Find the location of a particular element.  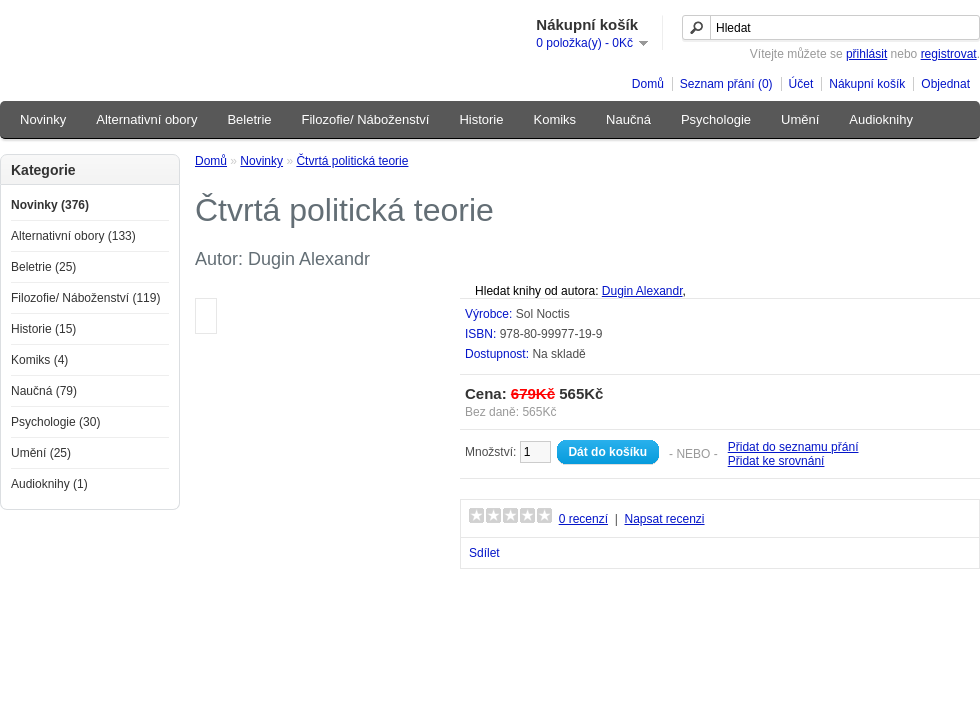

Přidat do seznamu přání is located at coordinates (793, 447).